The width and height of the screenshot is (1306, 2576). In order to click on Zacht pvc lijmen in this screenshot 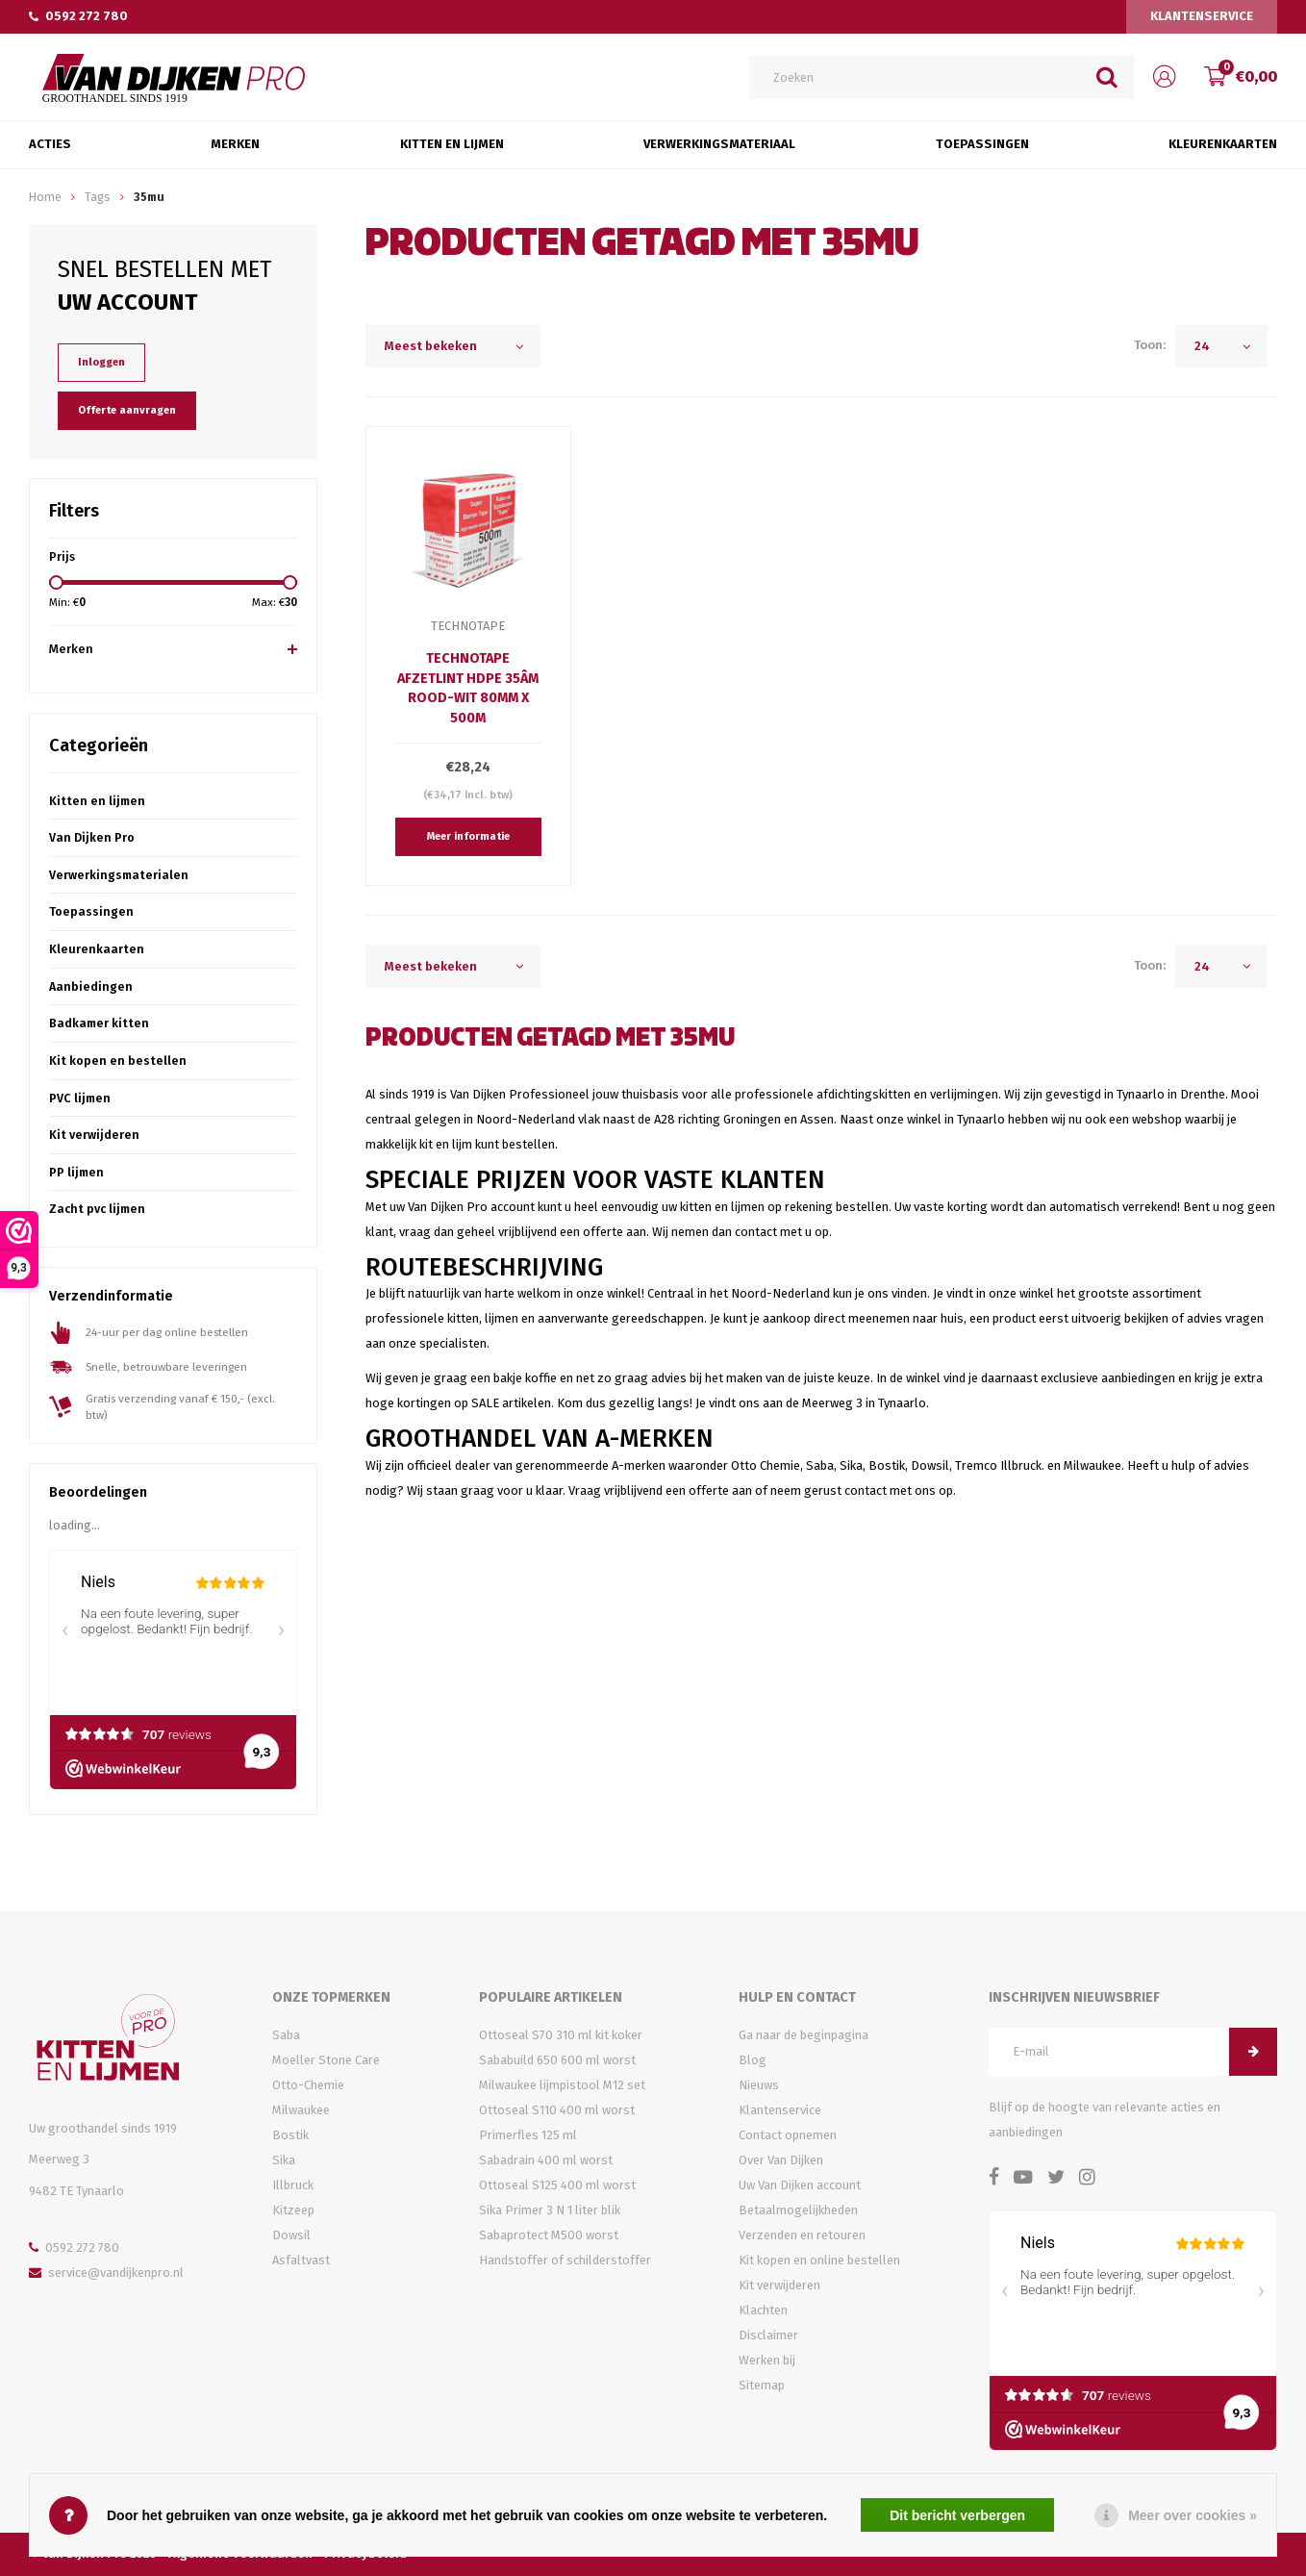, I will do `click(97, 1208)`.